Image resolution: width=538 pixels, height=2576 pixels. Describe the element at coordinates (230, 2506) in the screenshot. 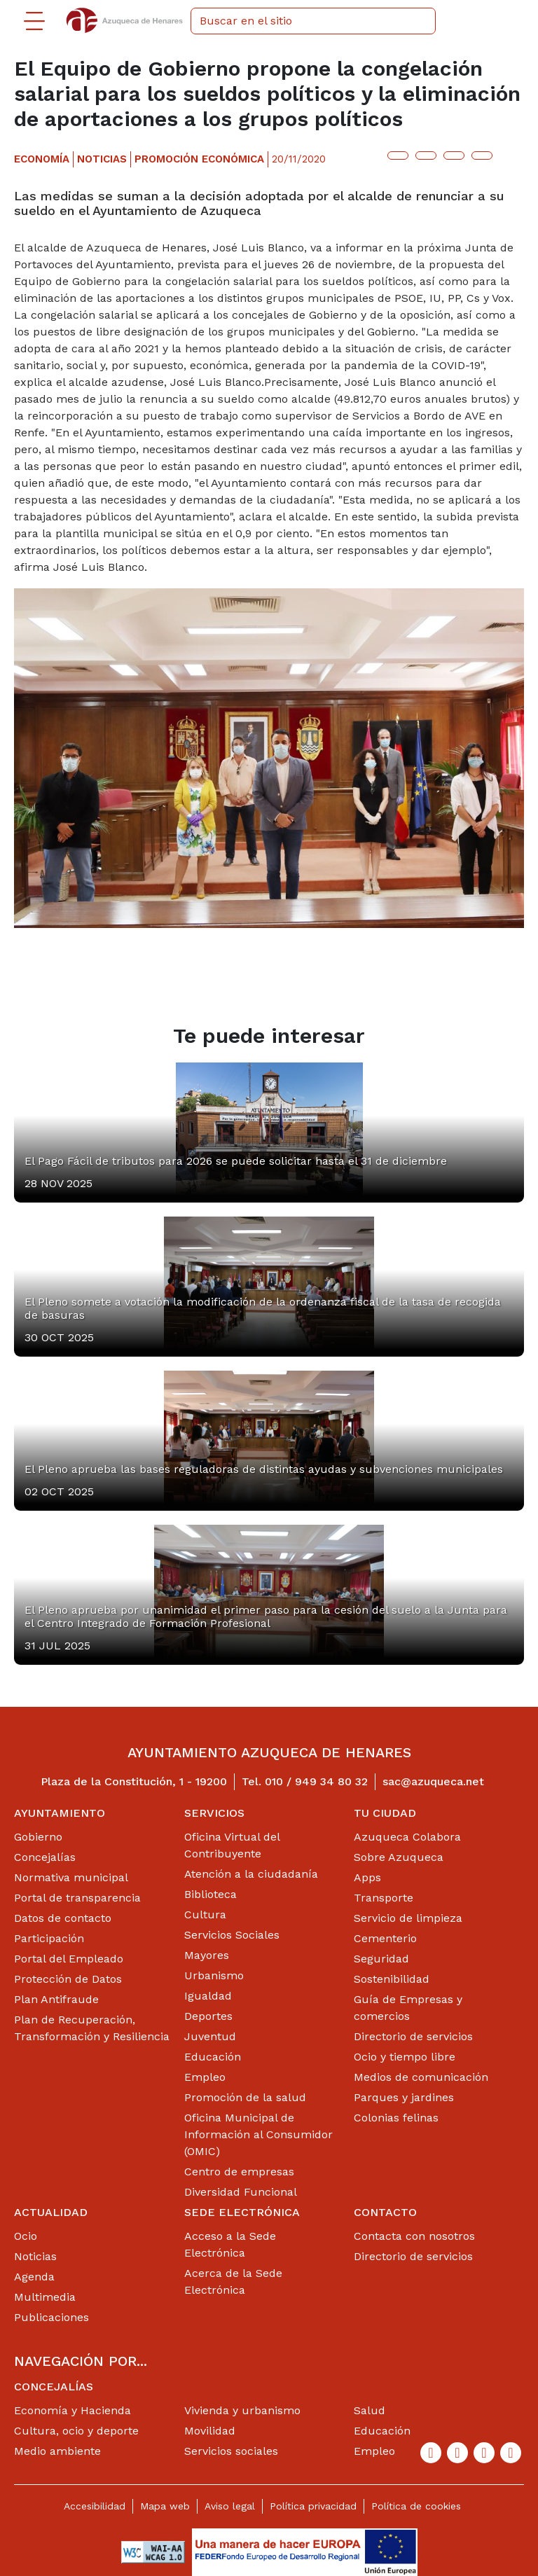

I see `Aviso legal` at that location.